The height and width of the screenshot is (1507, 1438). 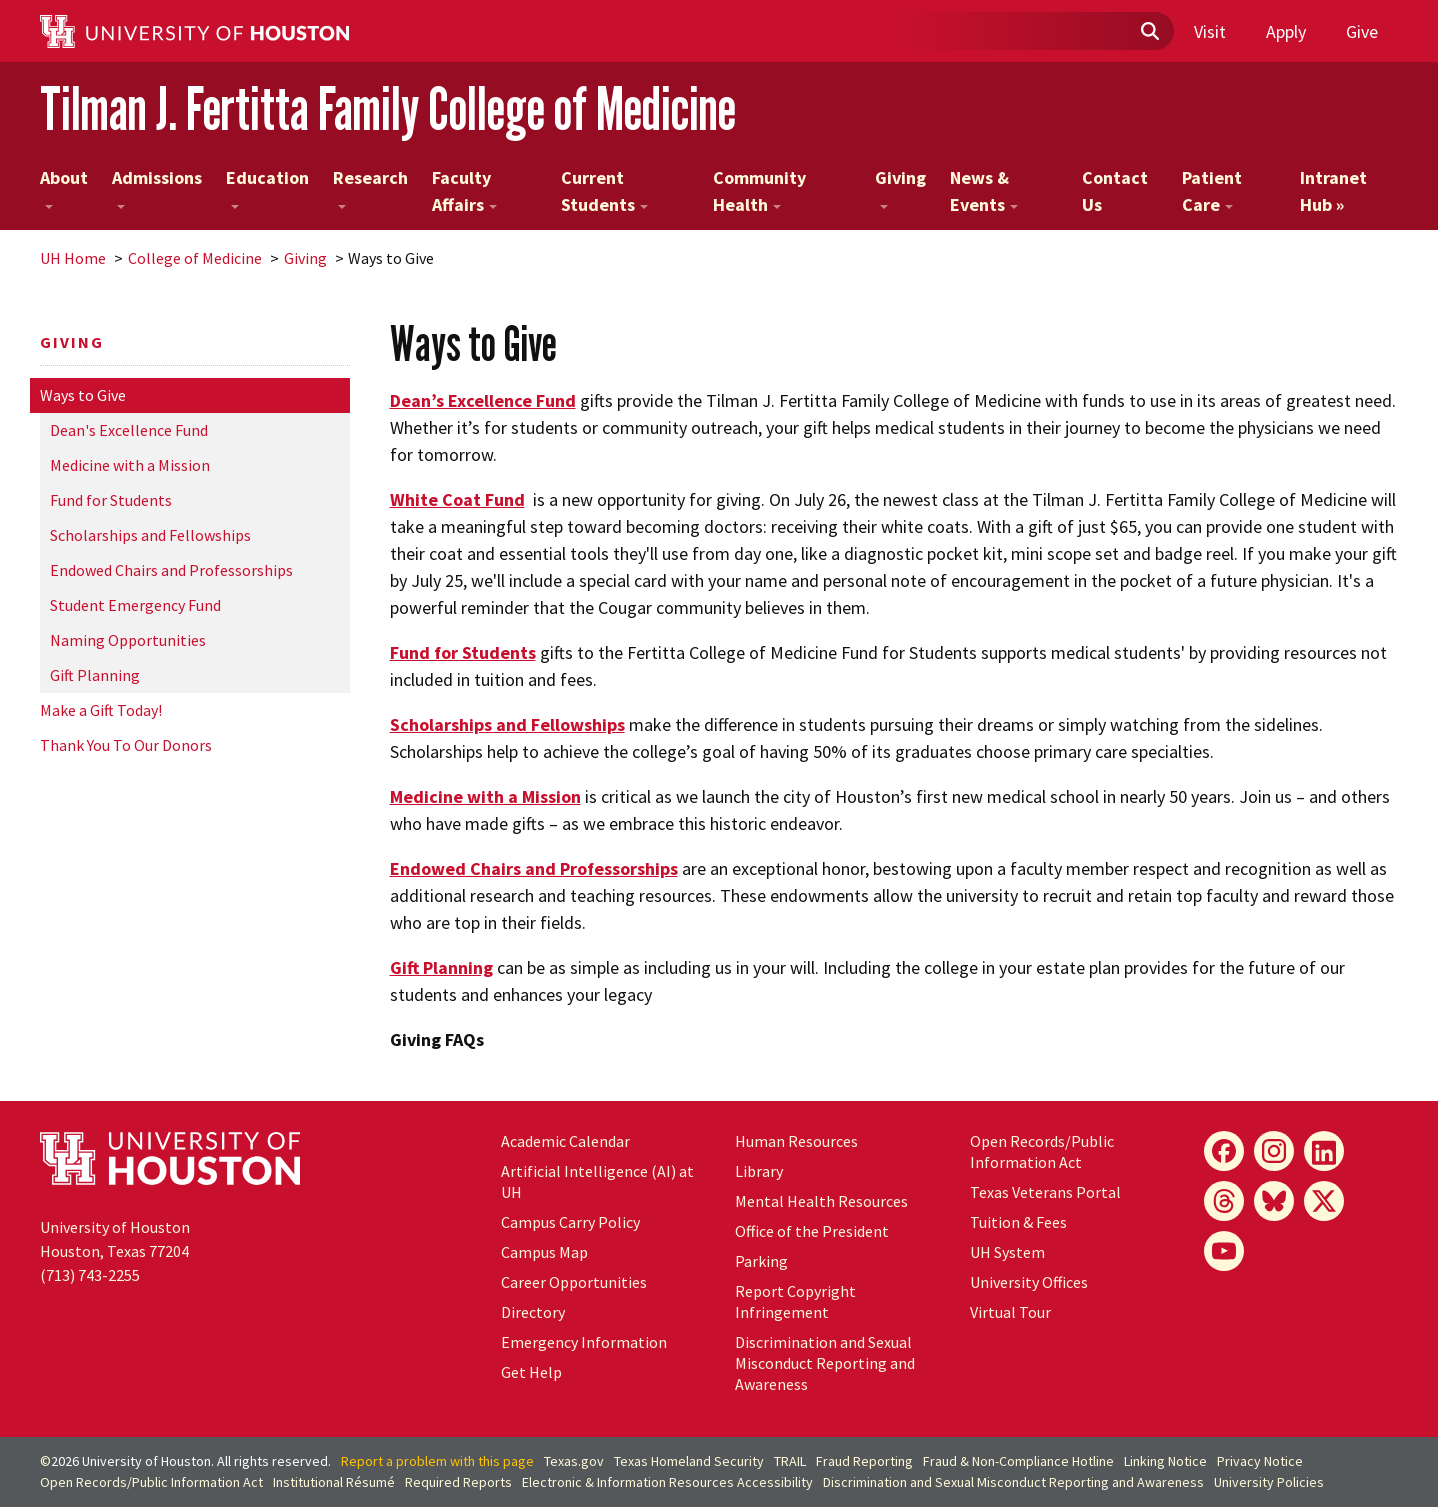 I want to click on Patient Care, so click(x=1212, y=191).